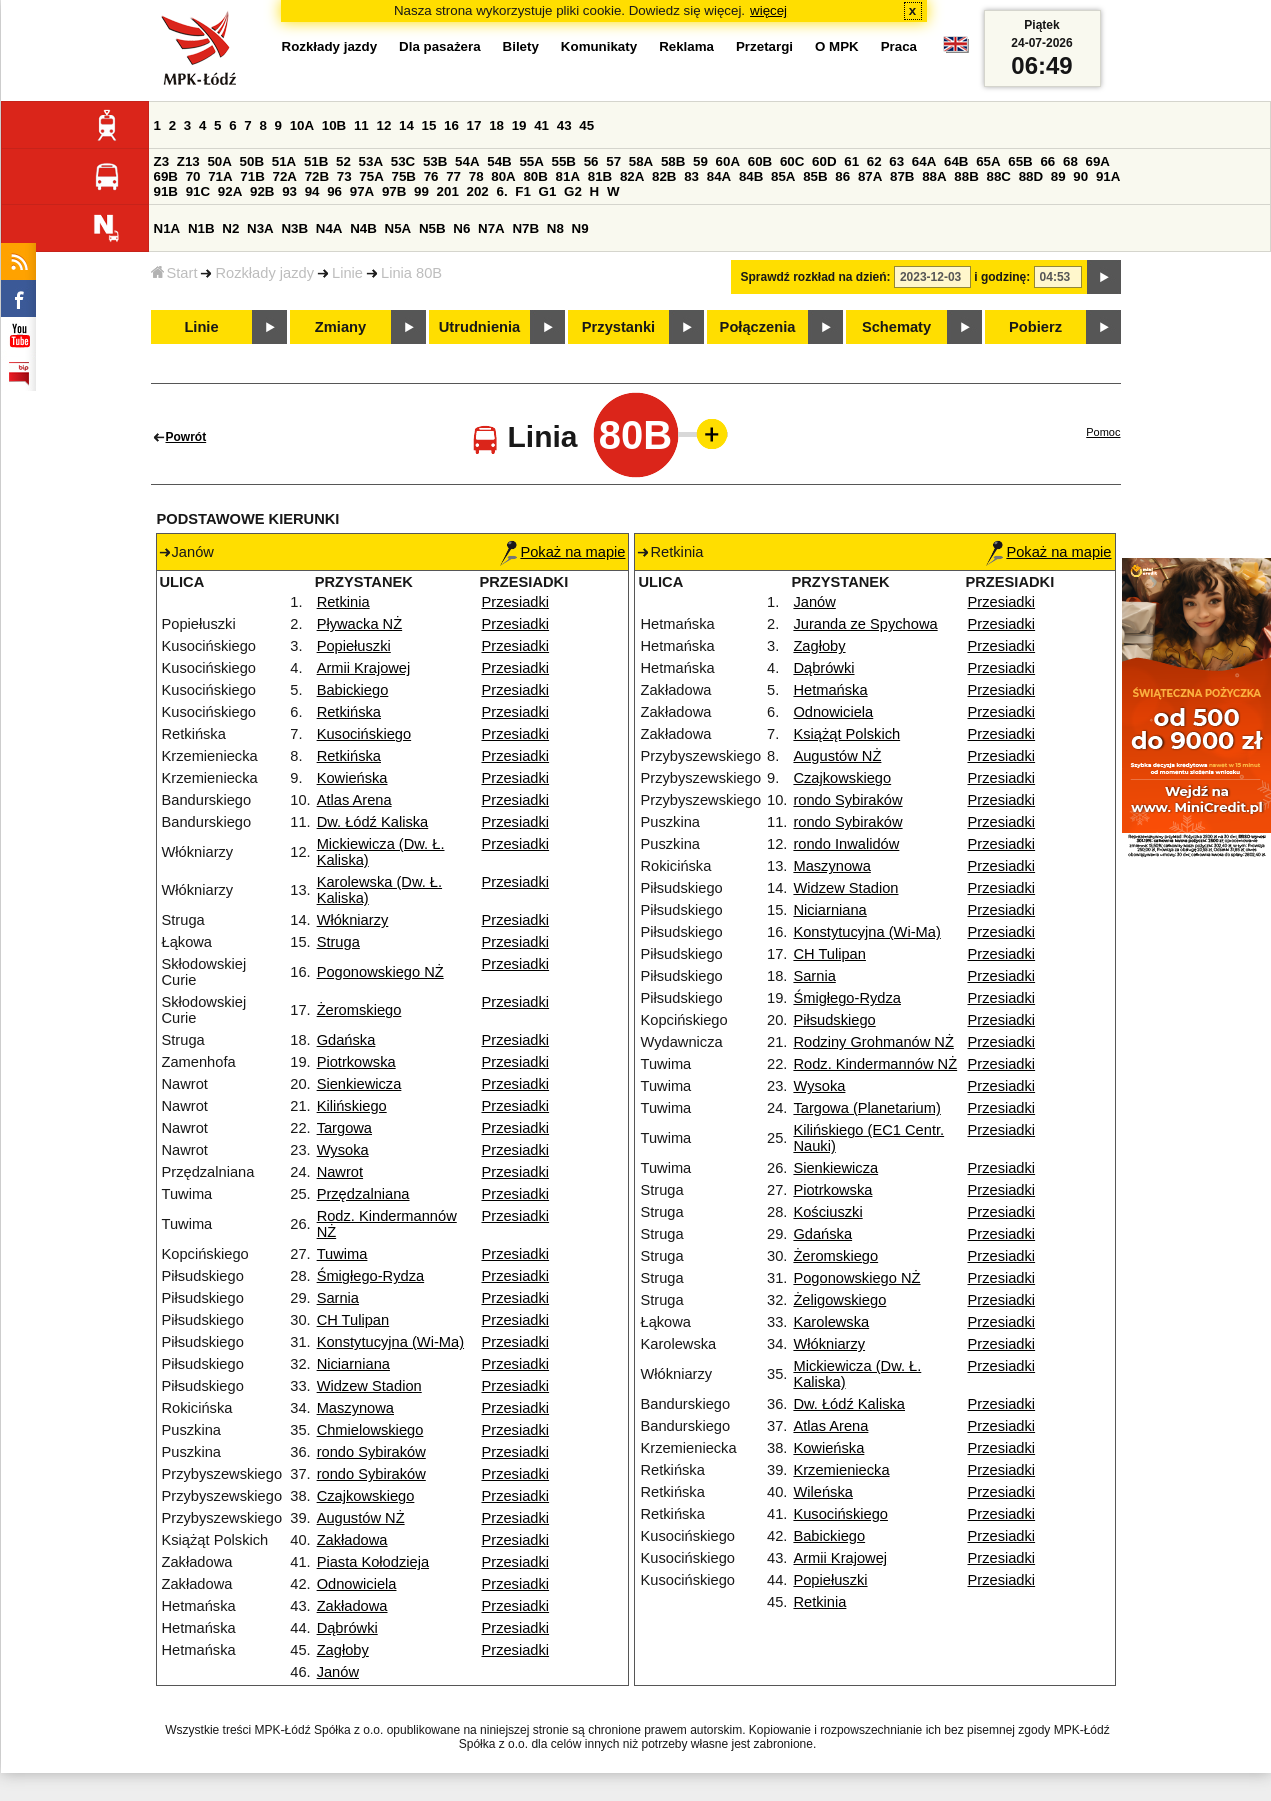 The image size is (1271, 1801). Describe the element at coordinates (783, 176) in the screenshot. I see `85A` at that location.